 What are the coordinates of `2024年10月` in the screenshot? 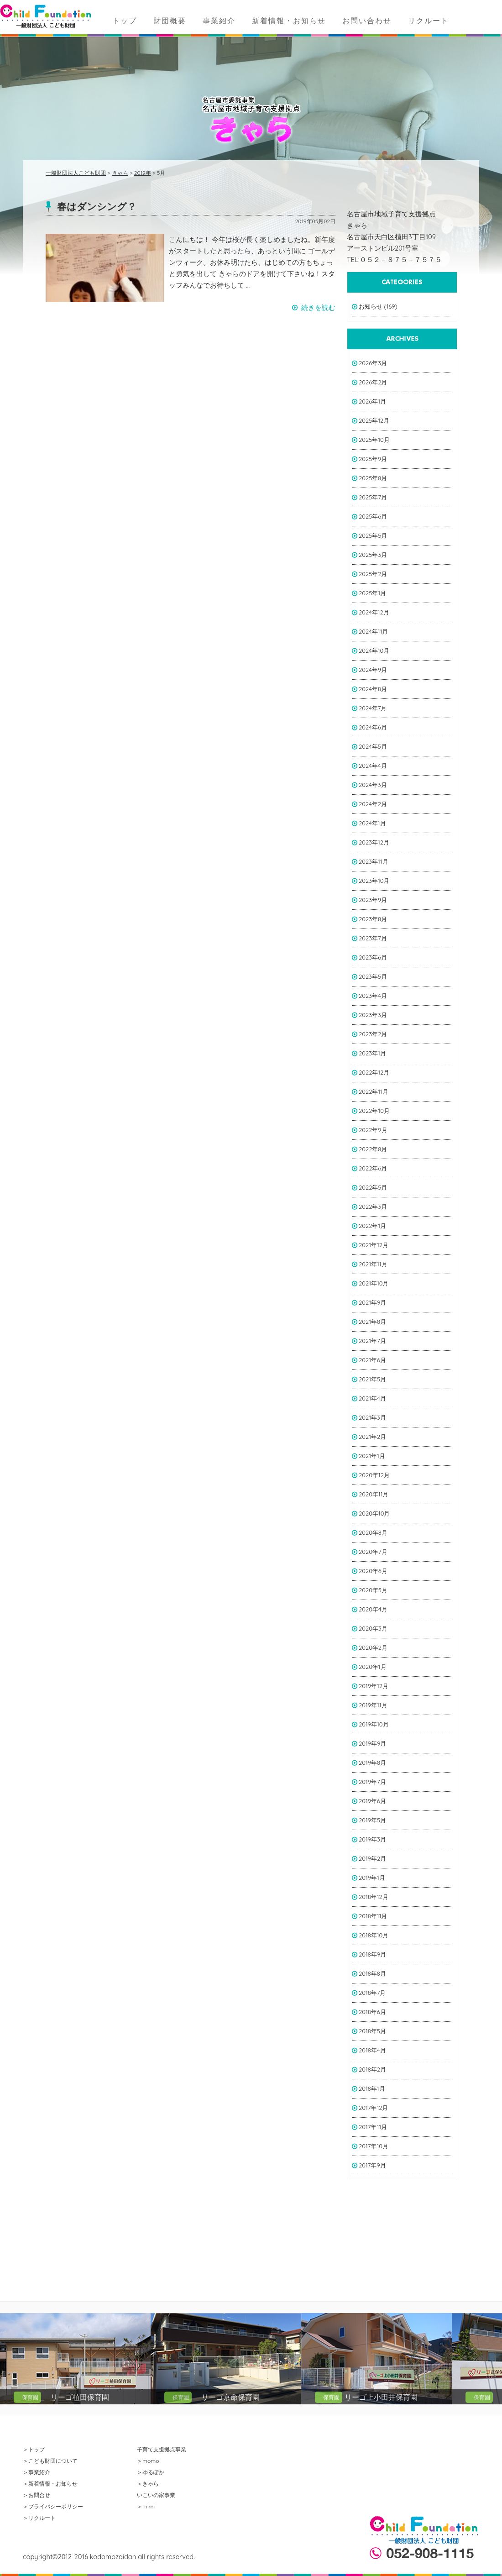 It's located at (374, 650).